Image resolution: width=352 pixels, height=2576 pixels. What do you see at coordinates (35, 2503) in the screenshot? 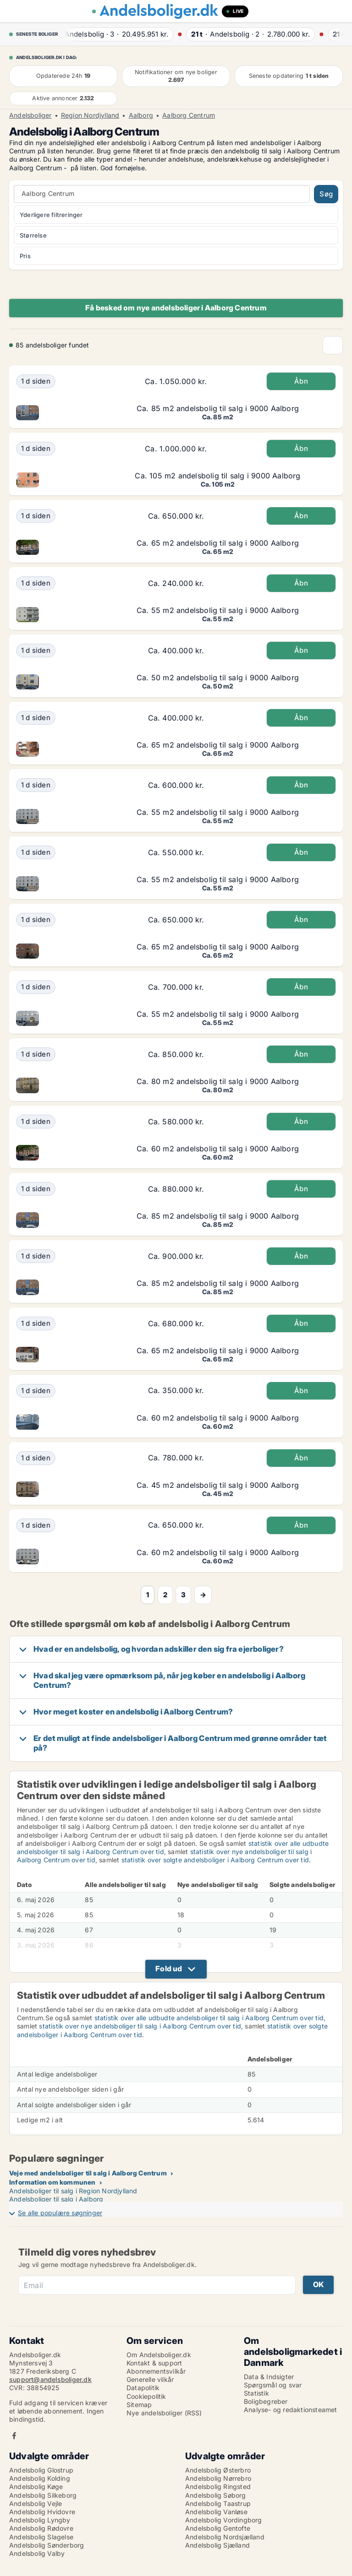
I see `Andelsbolig Vejle` at bounding box center [35, 2503].